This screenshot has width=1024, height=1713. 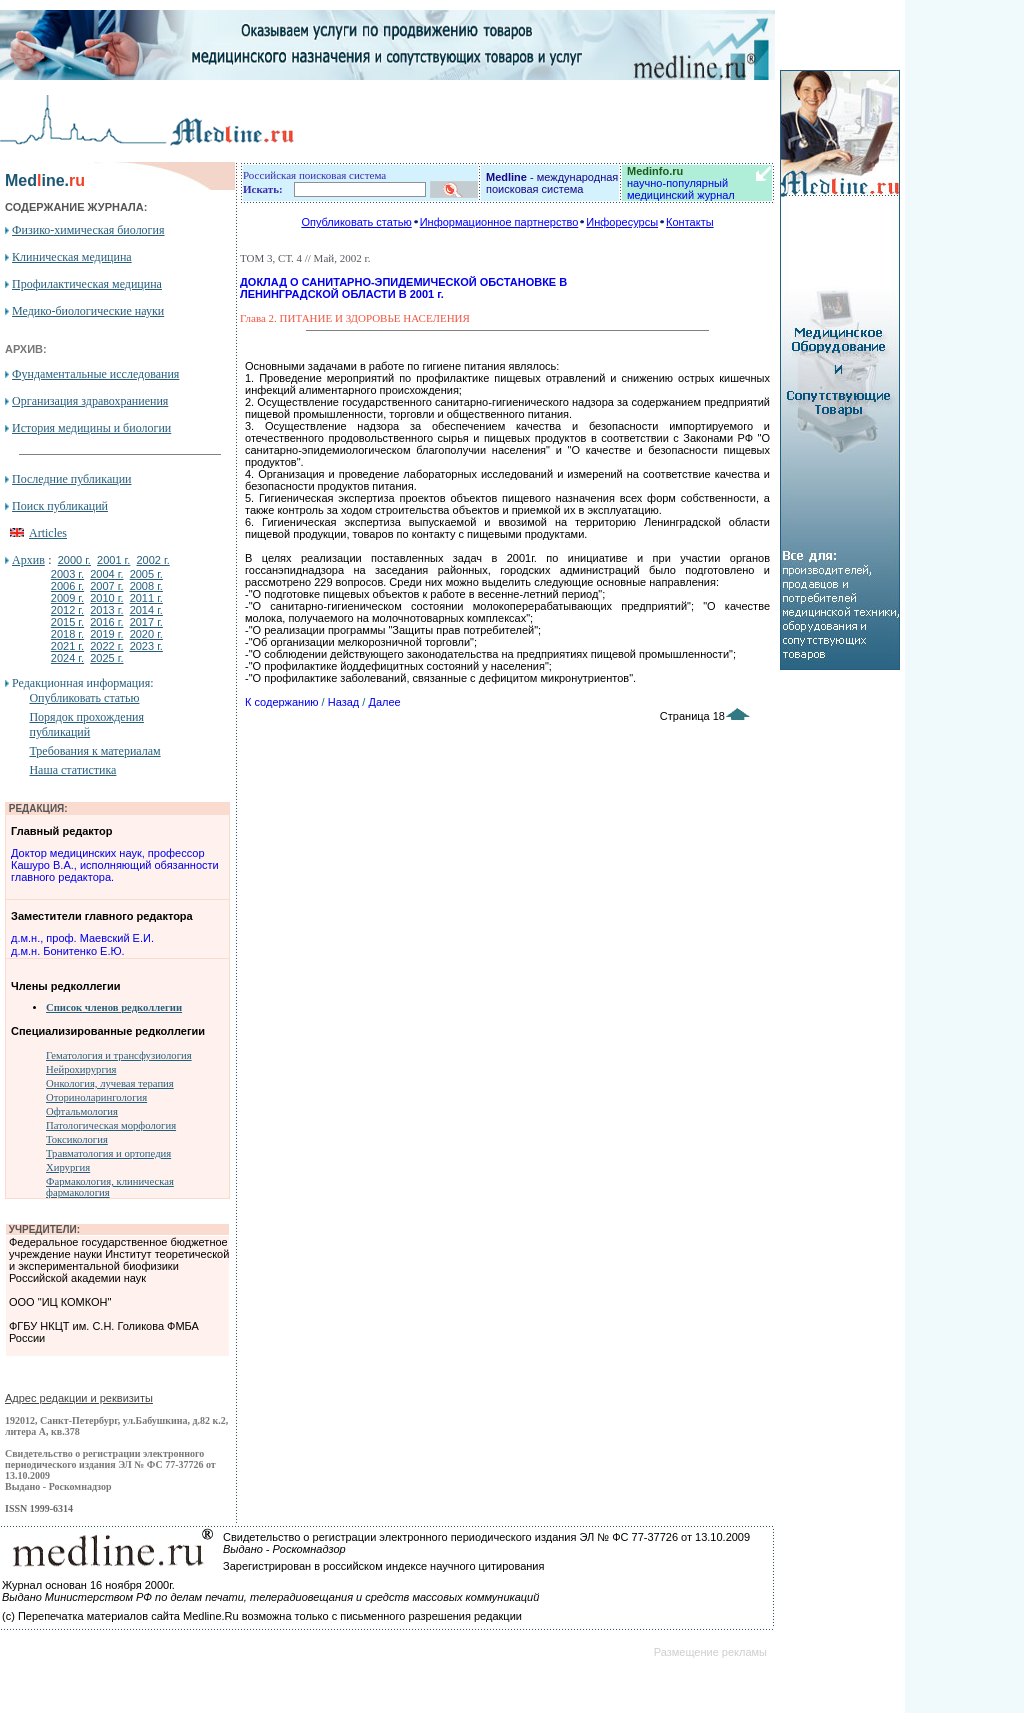 I want to click on Офтальмология, so click(x=82, y=1111).